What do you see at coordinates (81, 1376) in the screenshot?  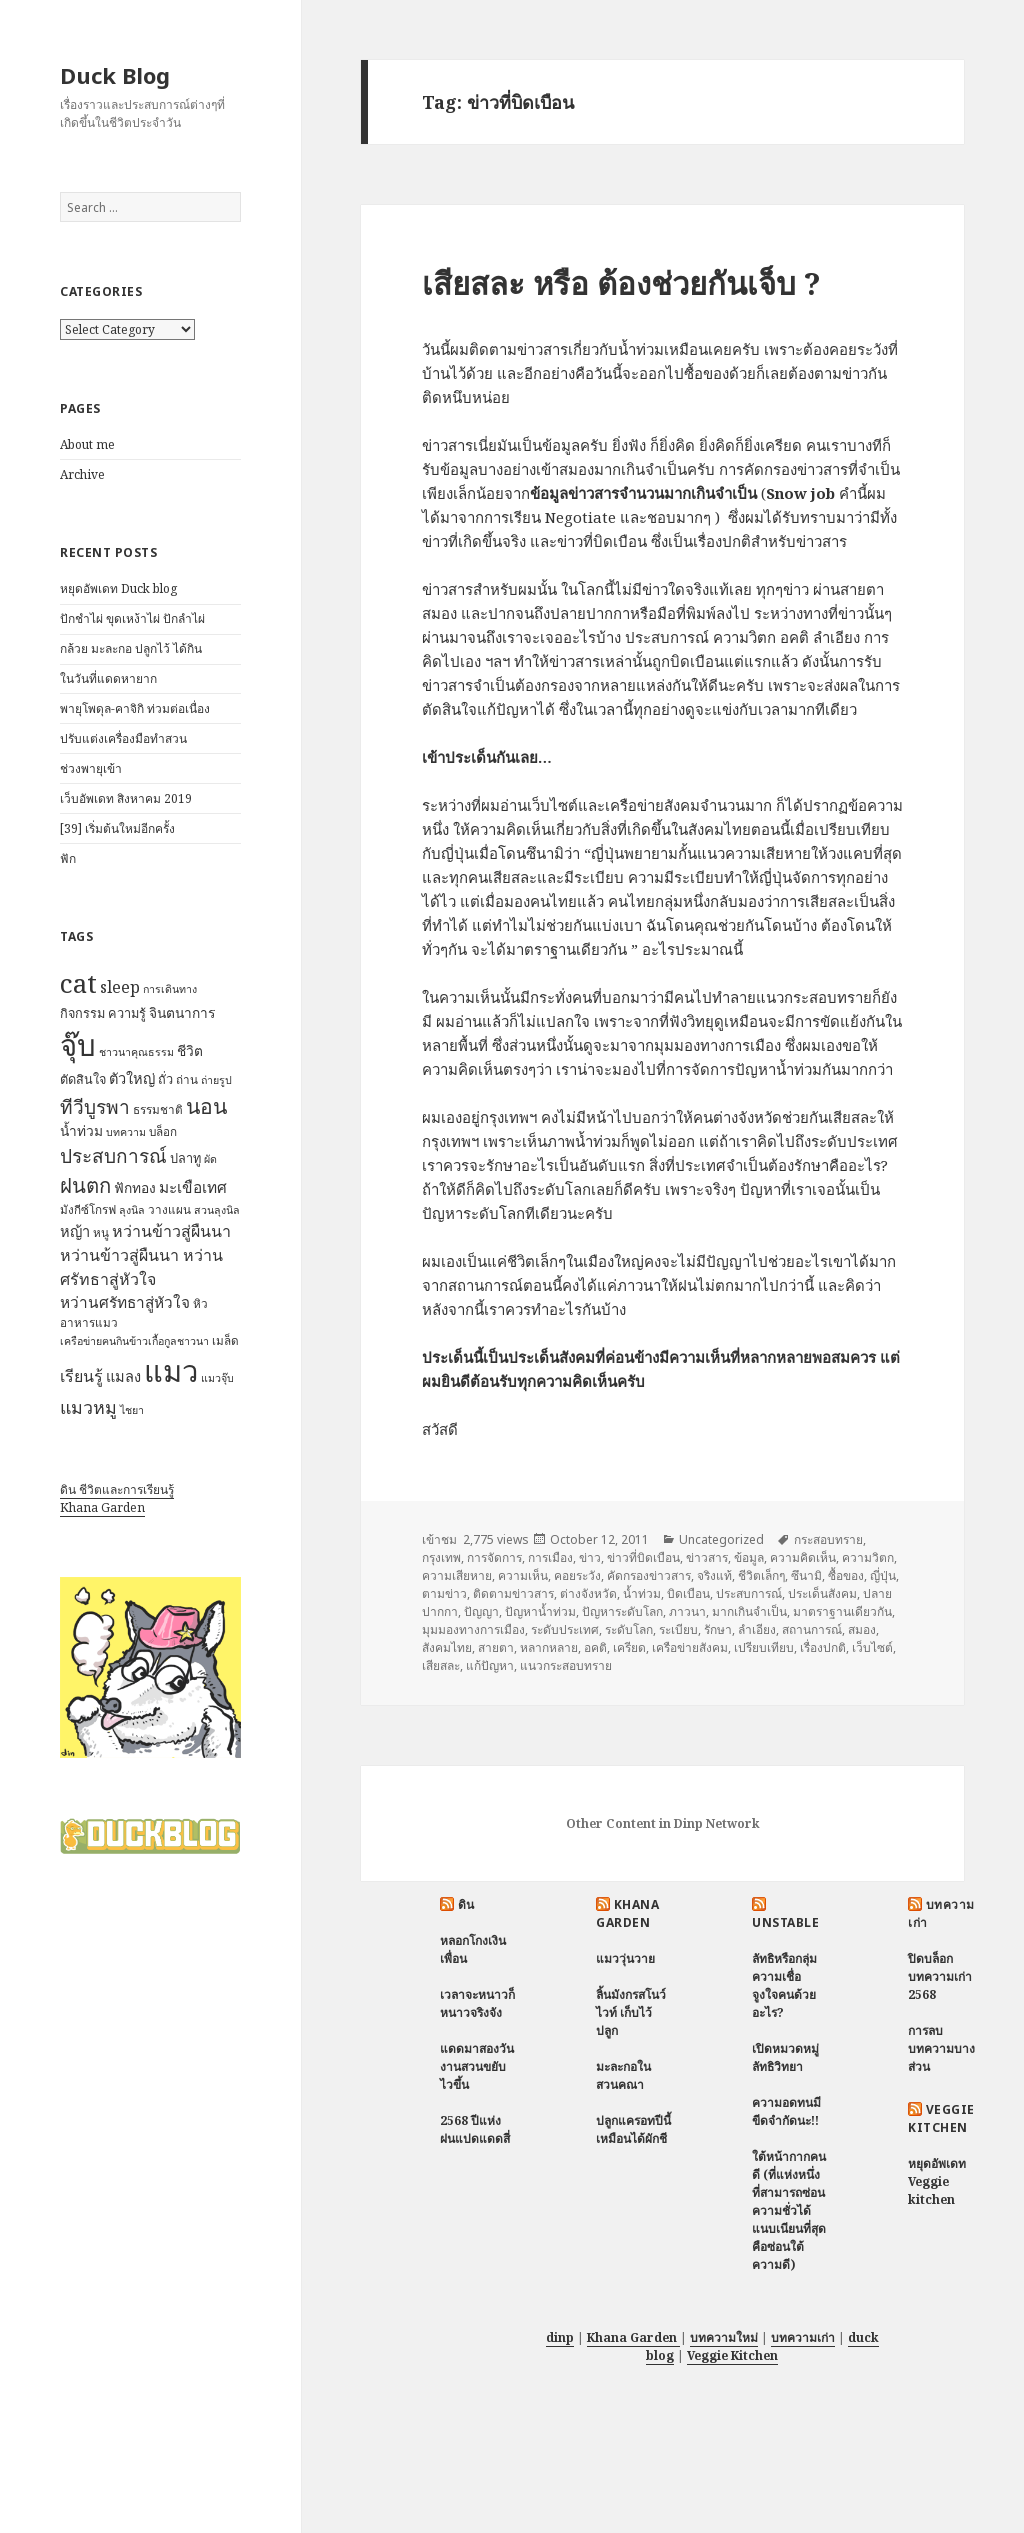 I see `เรียนรู้ [เรียนรู้ (12 items)]` at bounding box center [81, 1376].